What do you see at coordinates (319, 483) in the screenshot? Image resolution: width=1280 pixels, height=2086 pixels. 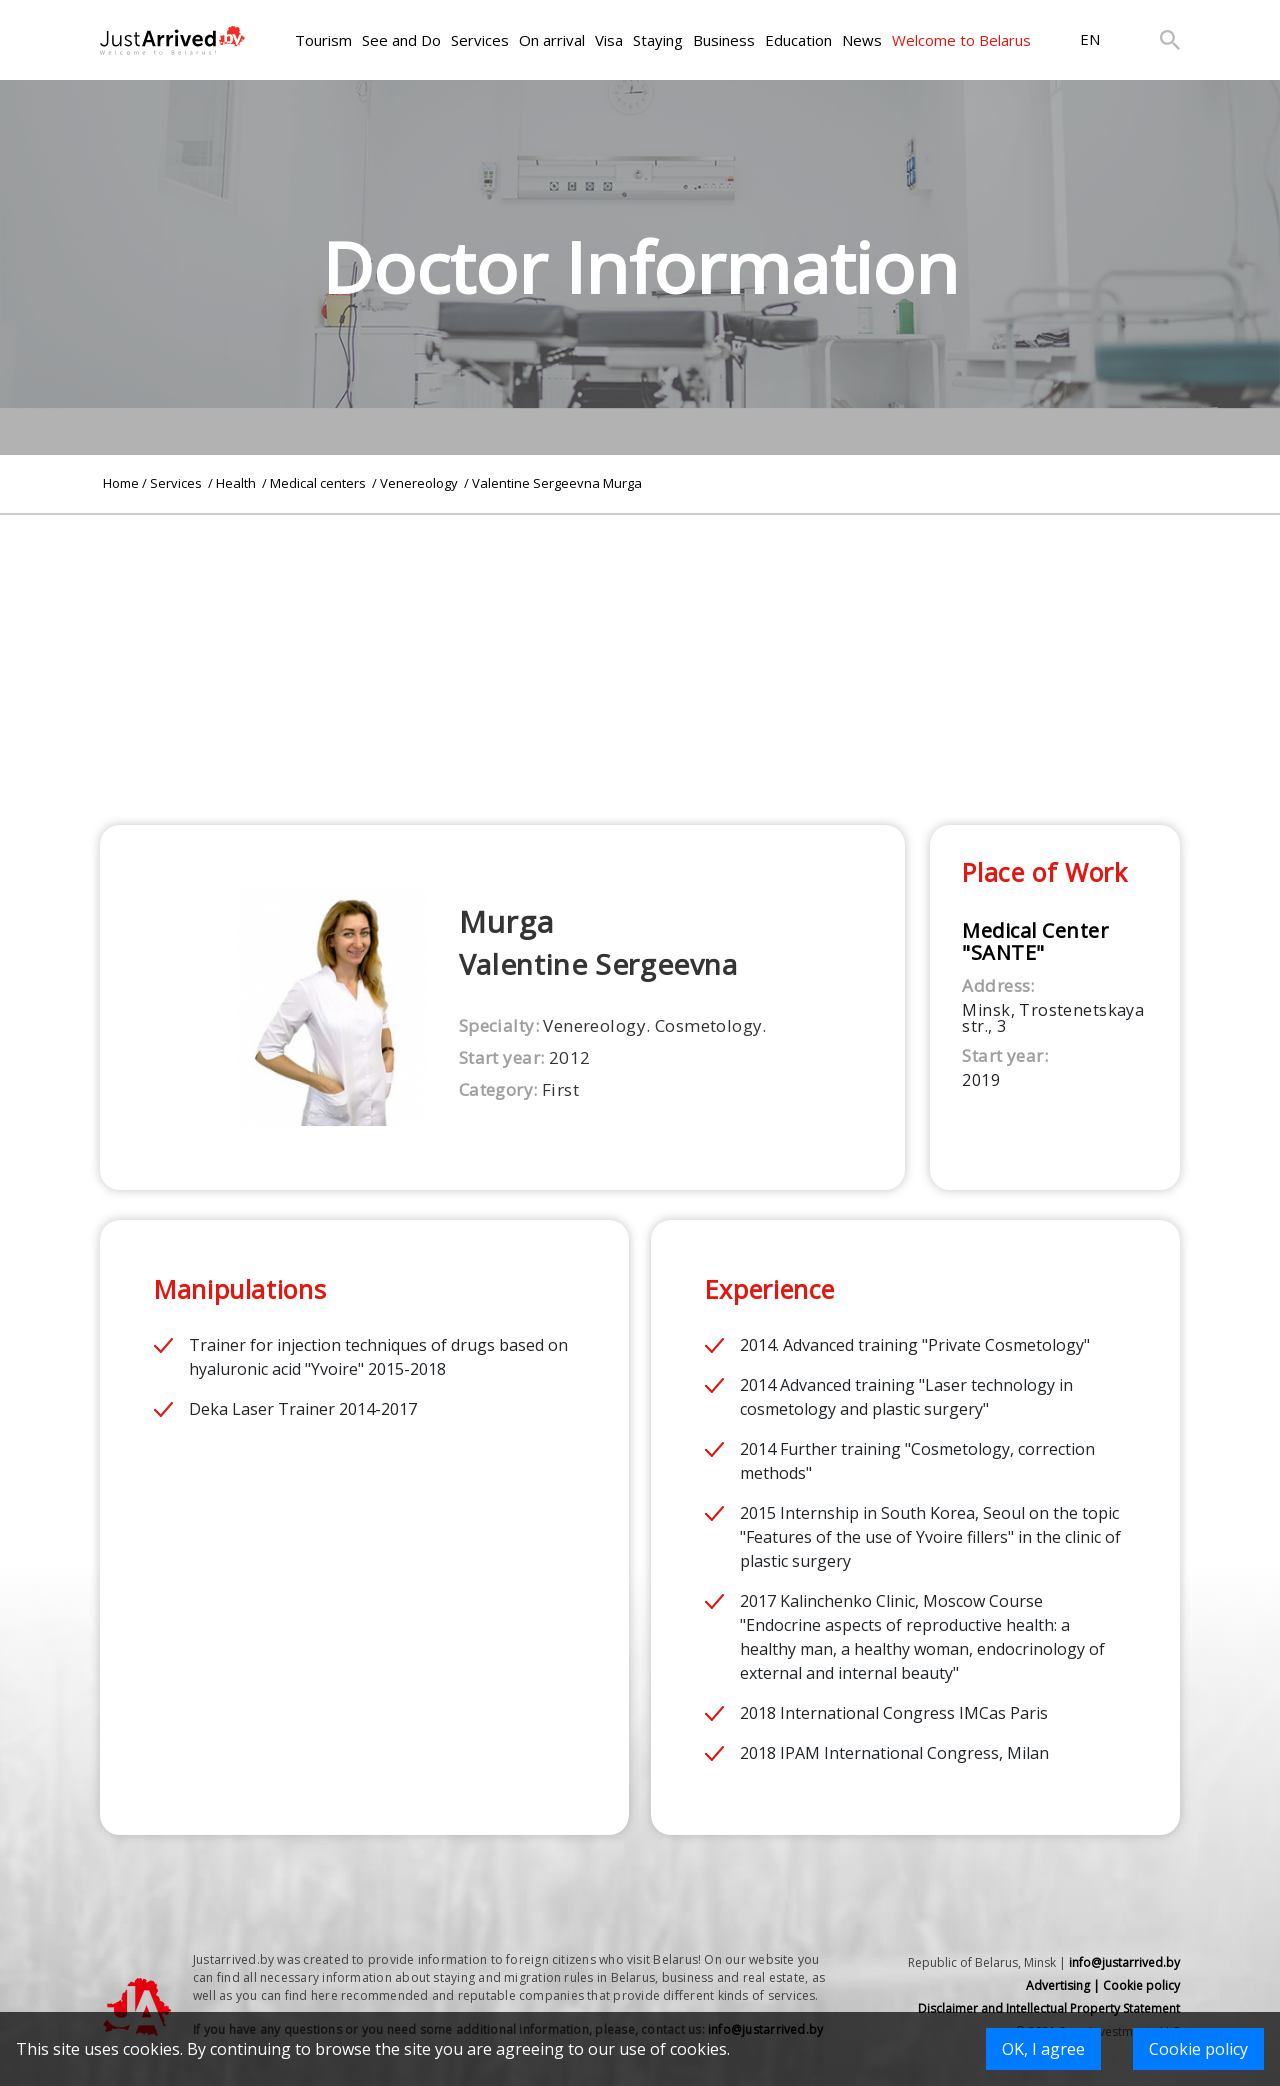 I see `Medical centers` at bounding box center [319, 483].